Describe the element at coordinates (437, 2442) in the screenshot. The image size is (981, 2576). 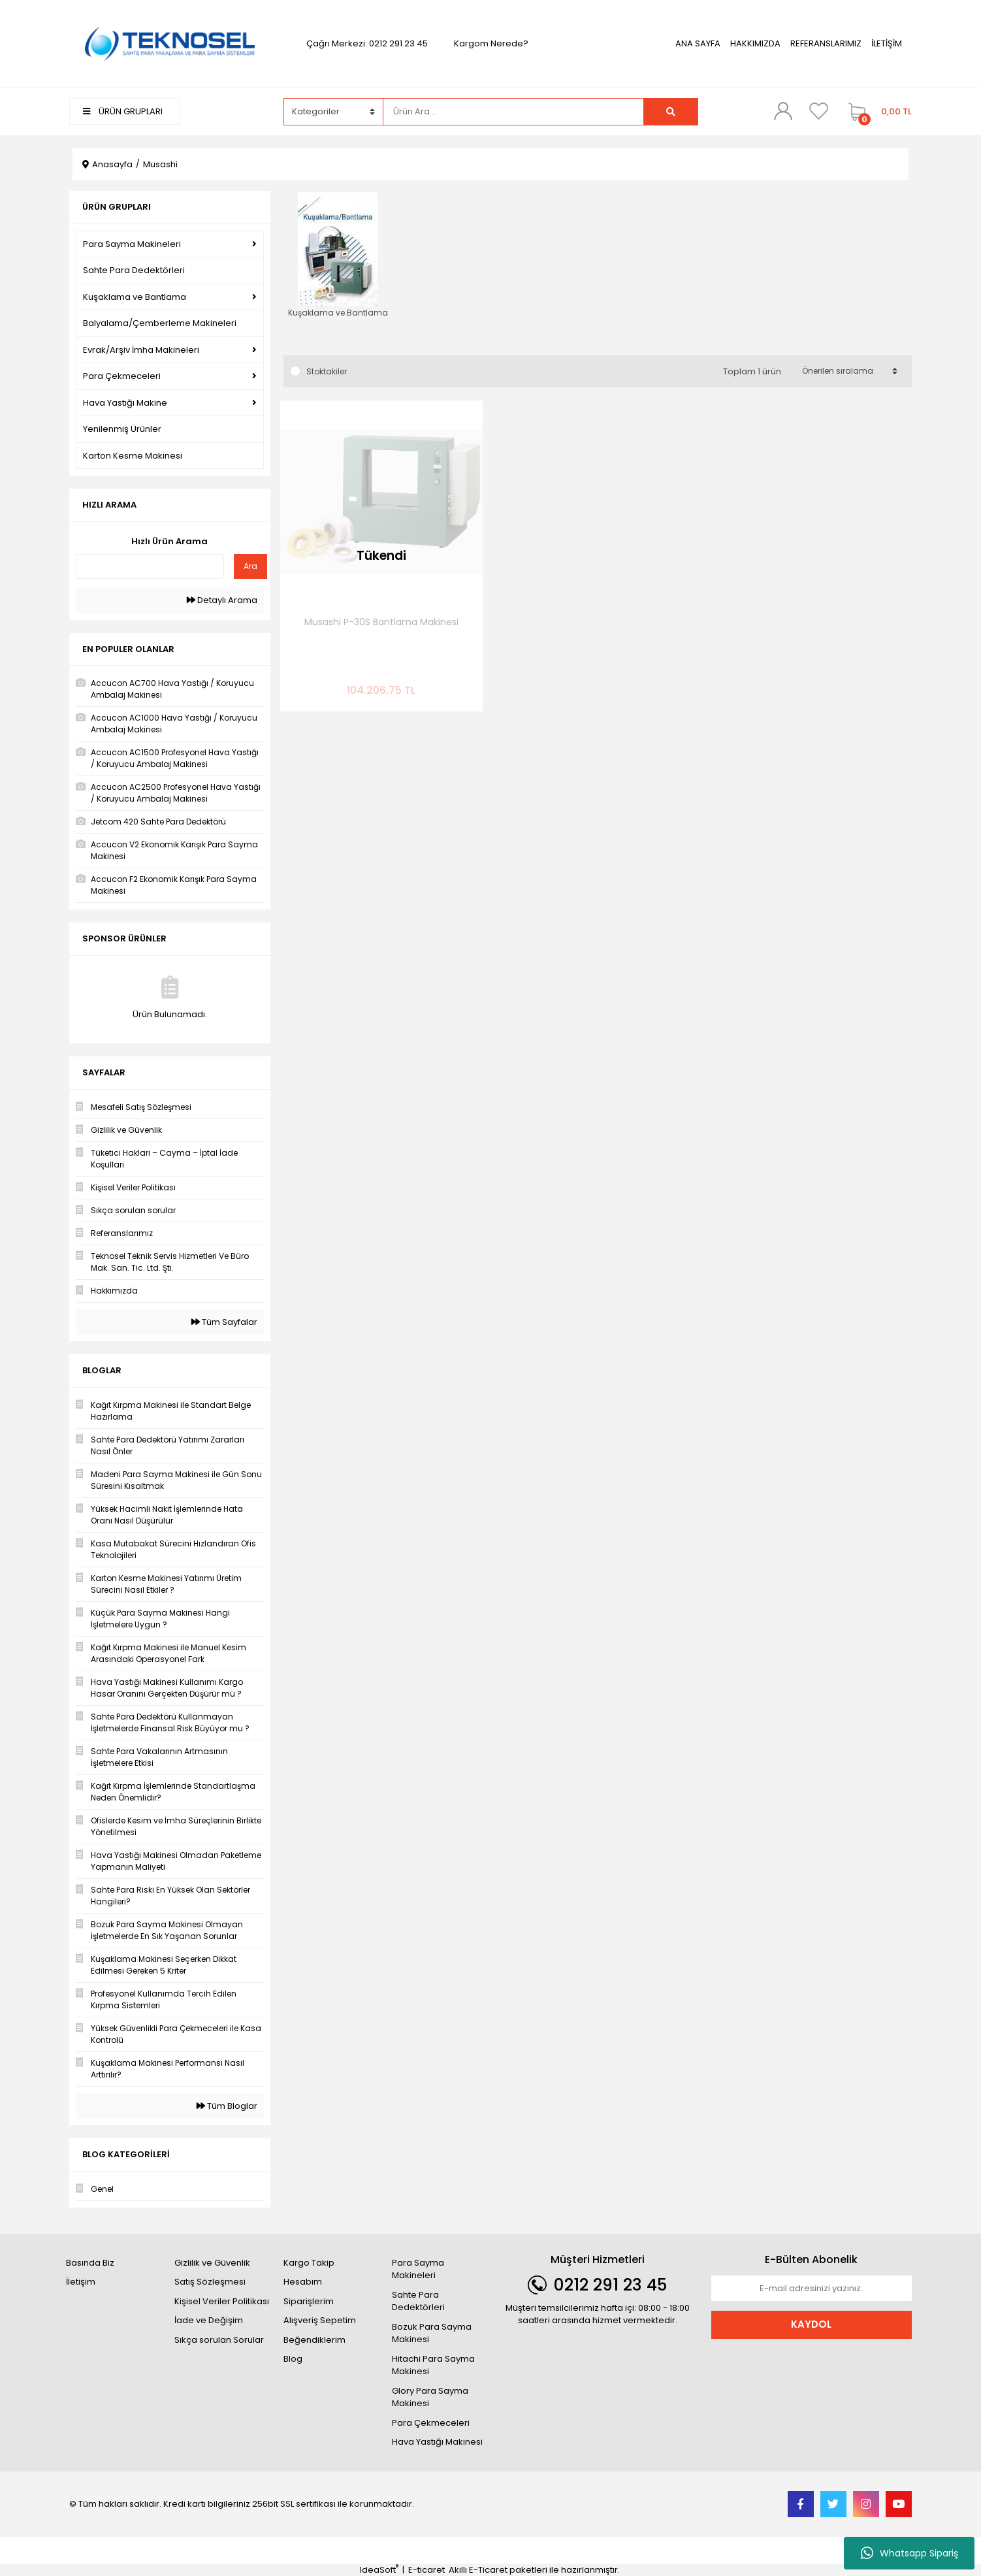
I see `Hava Yastığı Makinesi` at that location.